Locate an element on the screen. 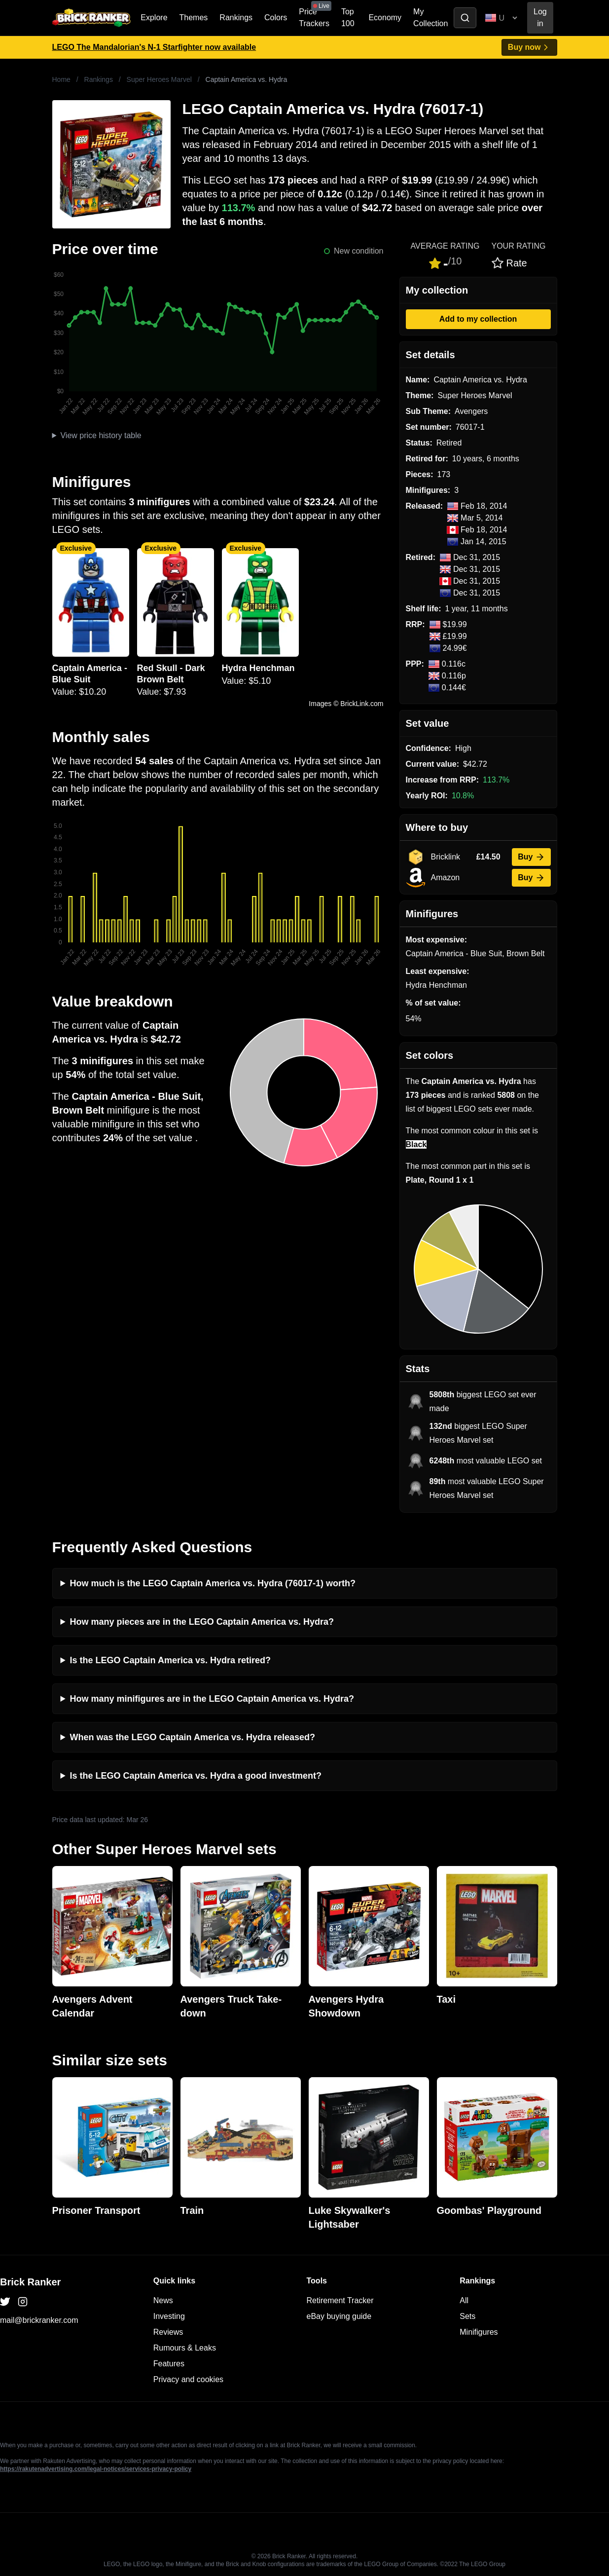 This screenshot has width=609, height=2576. Economy is located at coordinates (384, 17).